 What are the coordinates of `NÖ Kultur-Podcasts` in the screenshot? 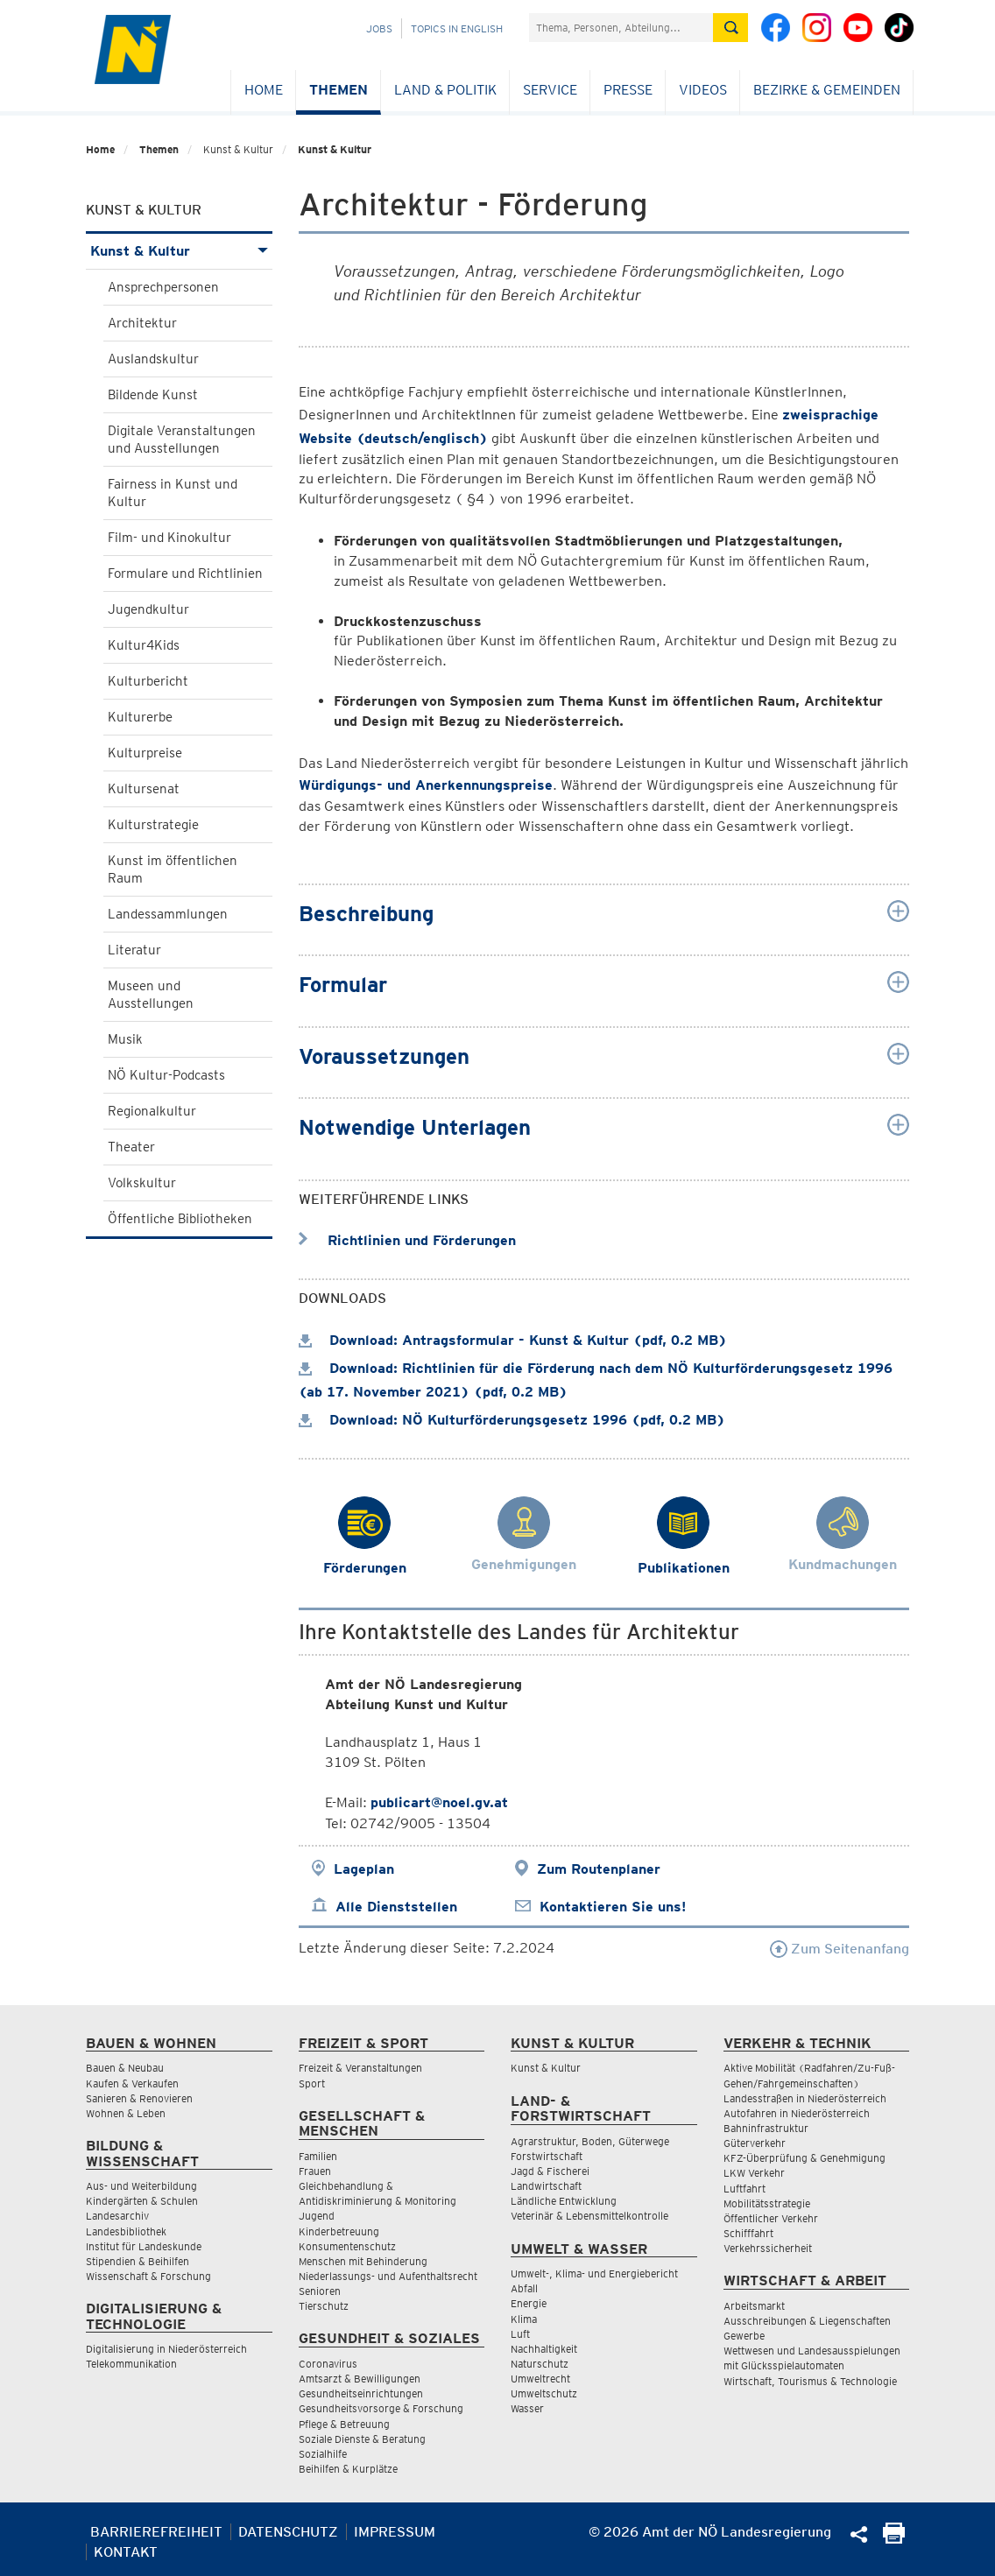 It's located at (166, 1075).